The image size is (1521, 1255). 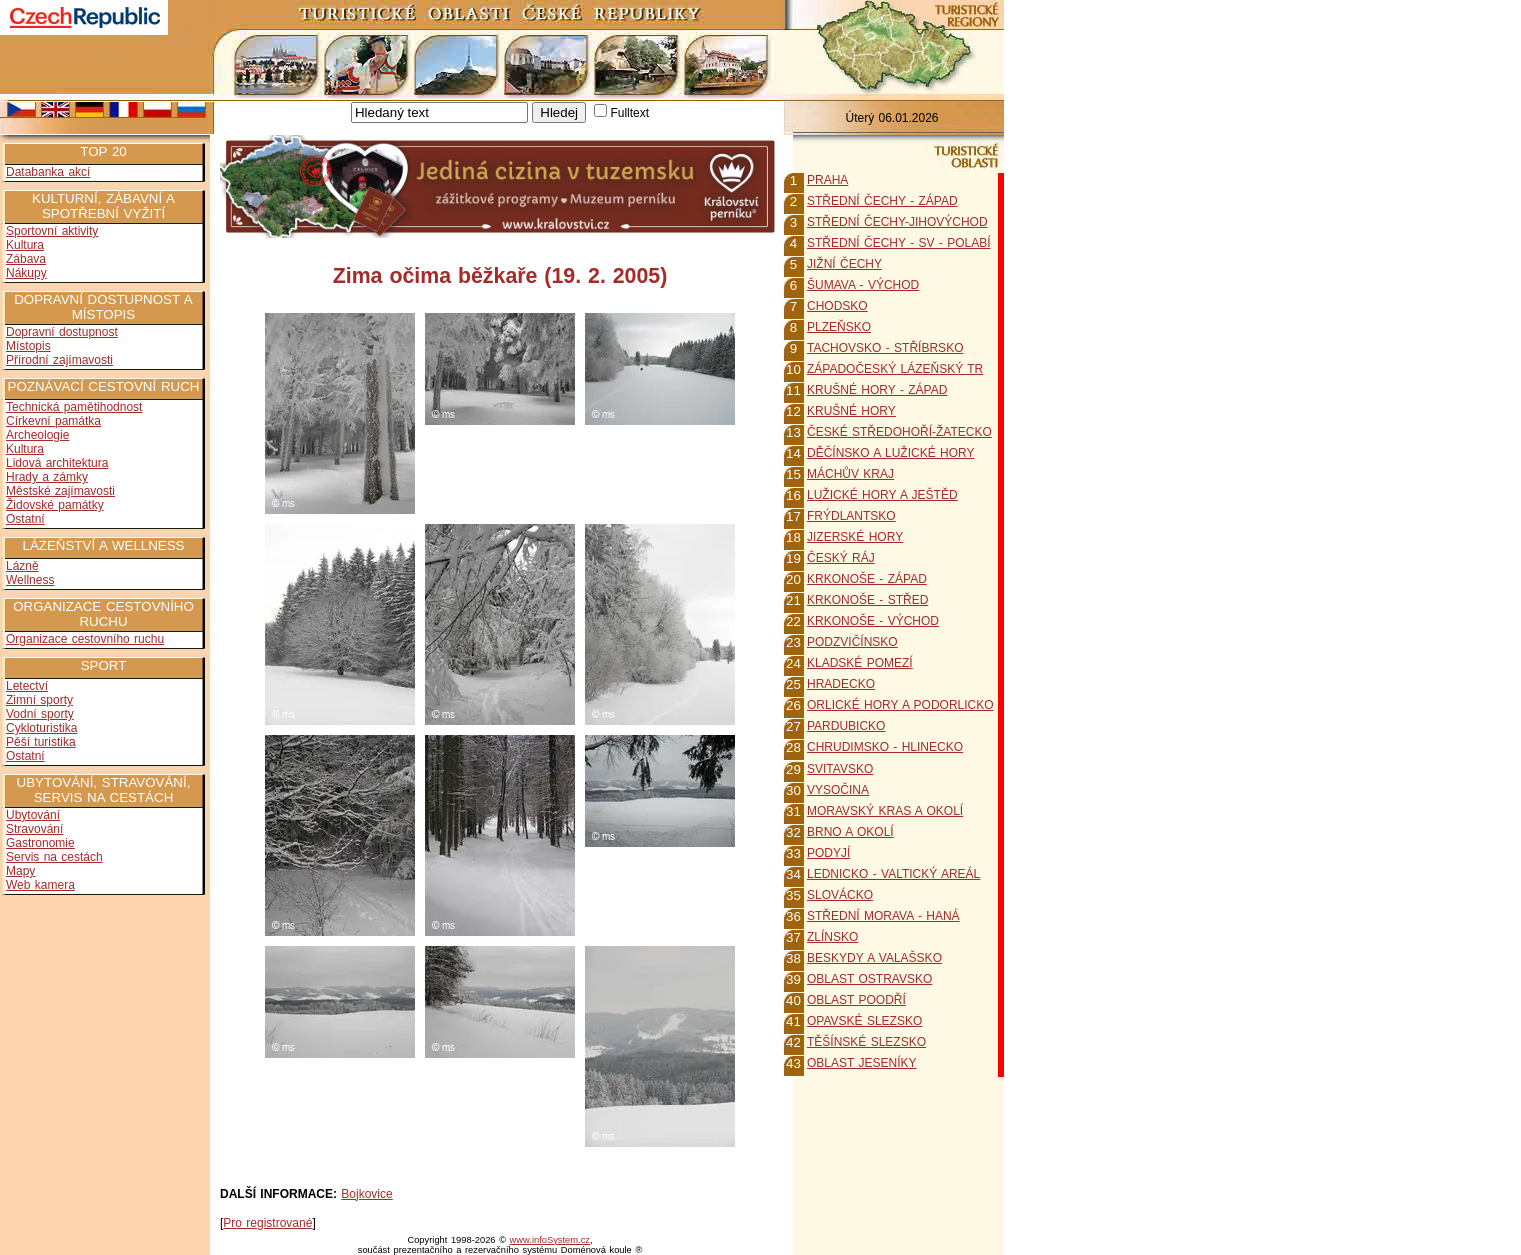 What do you see at coordinates (869, 979) in the screenshot?
I see `OBLAST OSTRAVSKO` at bounding box center [869, 979].